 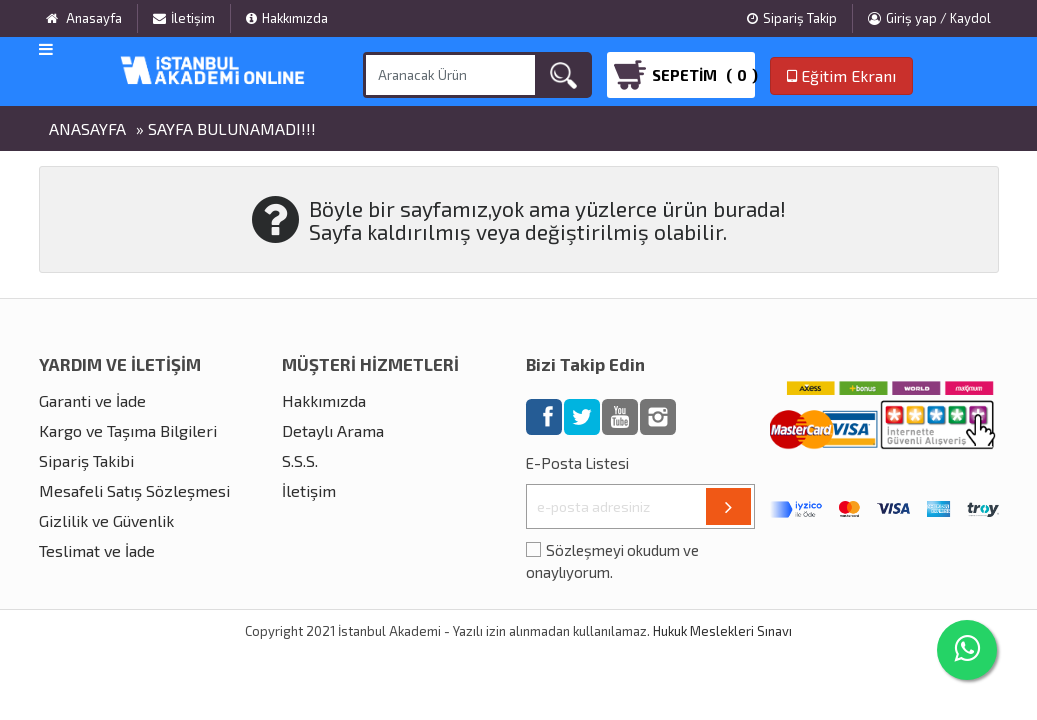 What do you see at coordinates (841, 75) in the screenshot?
I see `Eğitim Ekranı` at bounding box center [841, 75].